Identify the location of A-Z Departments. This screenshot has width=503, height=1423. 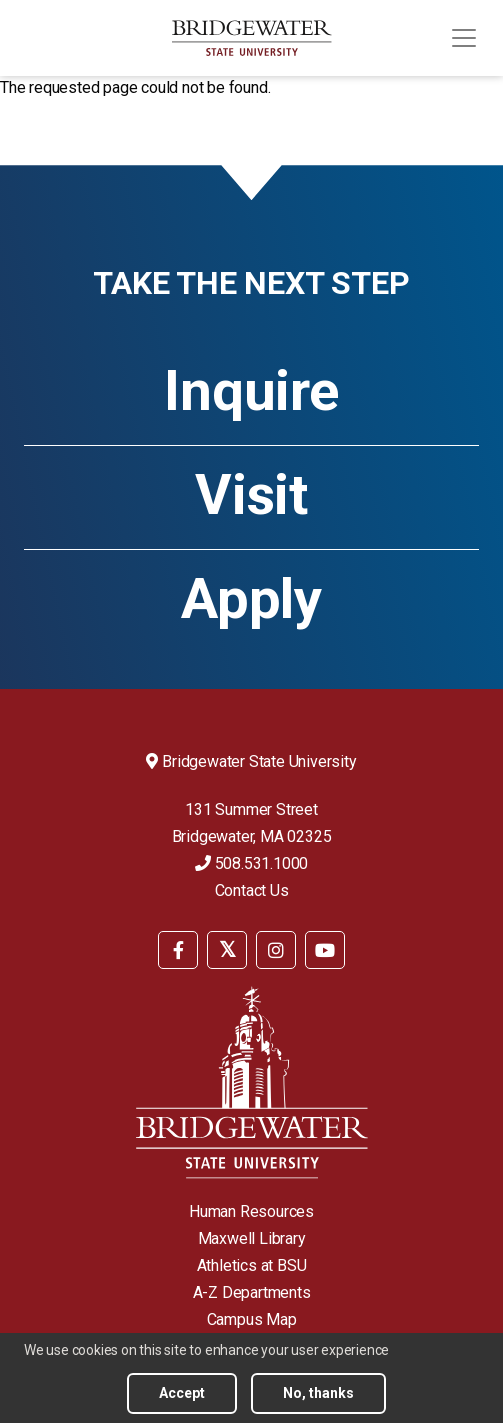
(252, 1292).